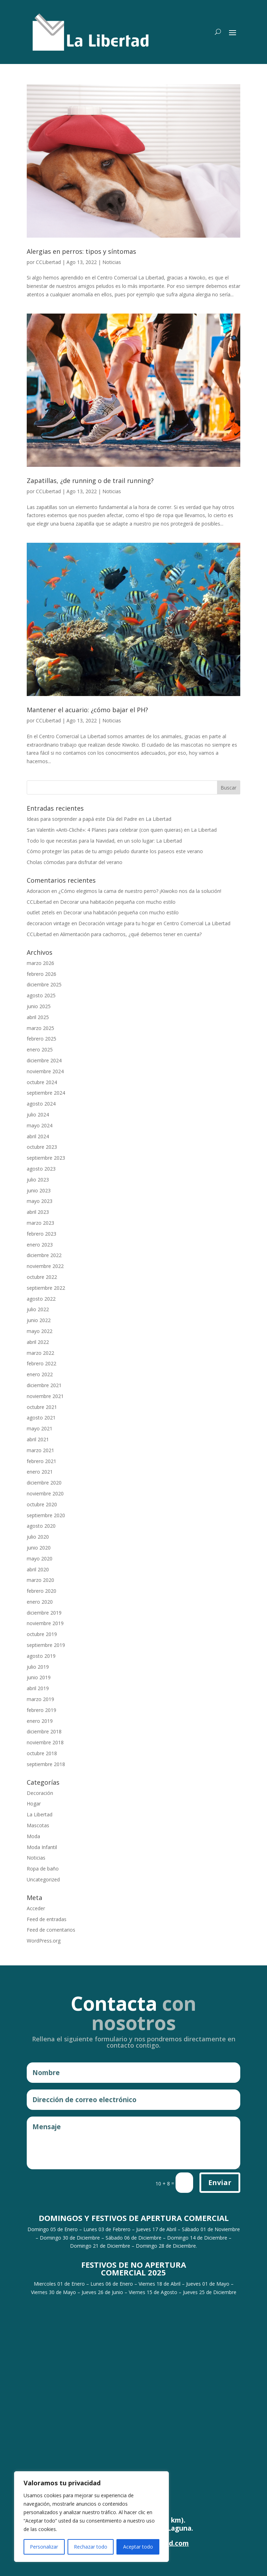  I want to click on julio 2019, so click(38, 1666).